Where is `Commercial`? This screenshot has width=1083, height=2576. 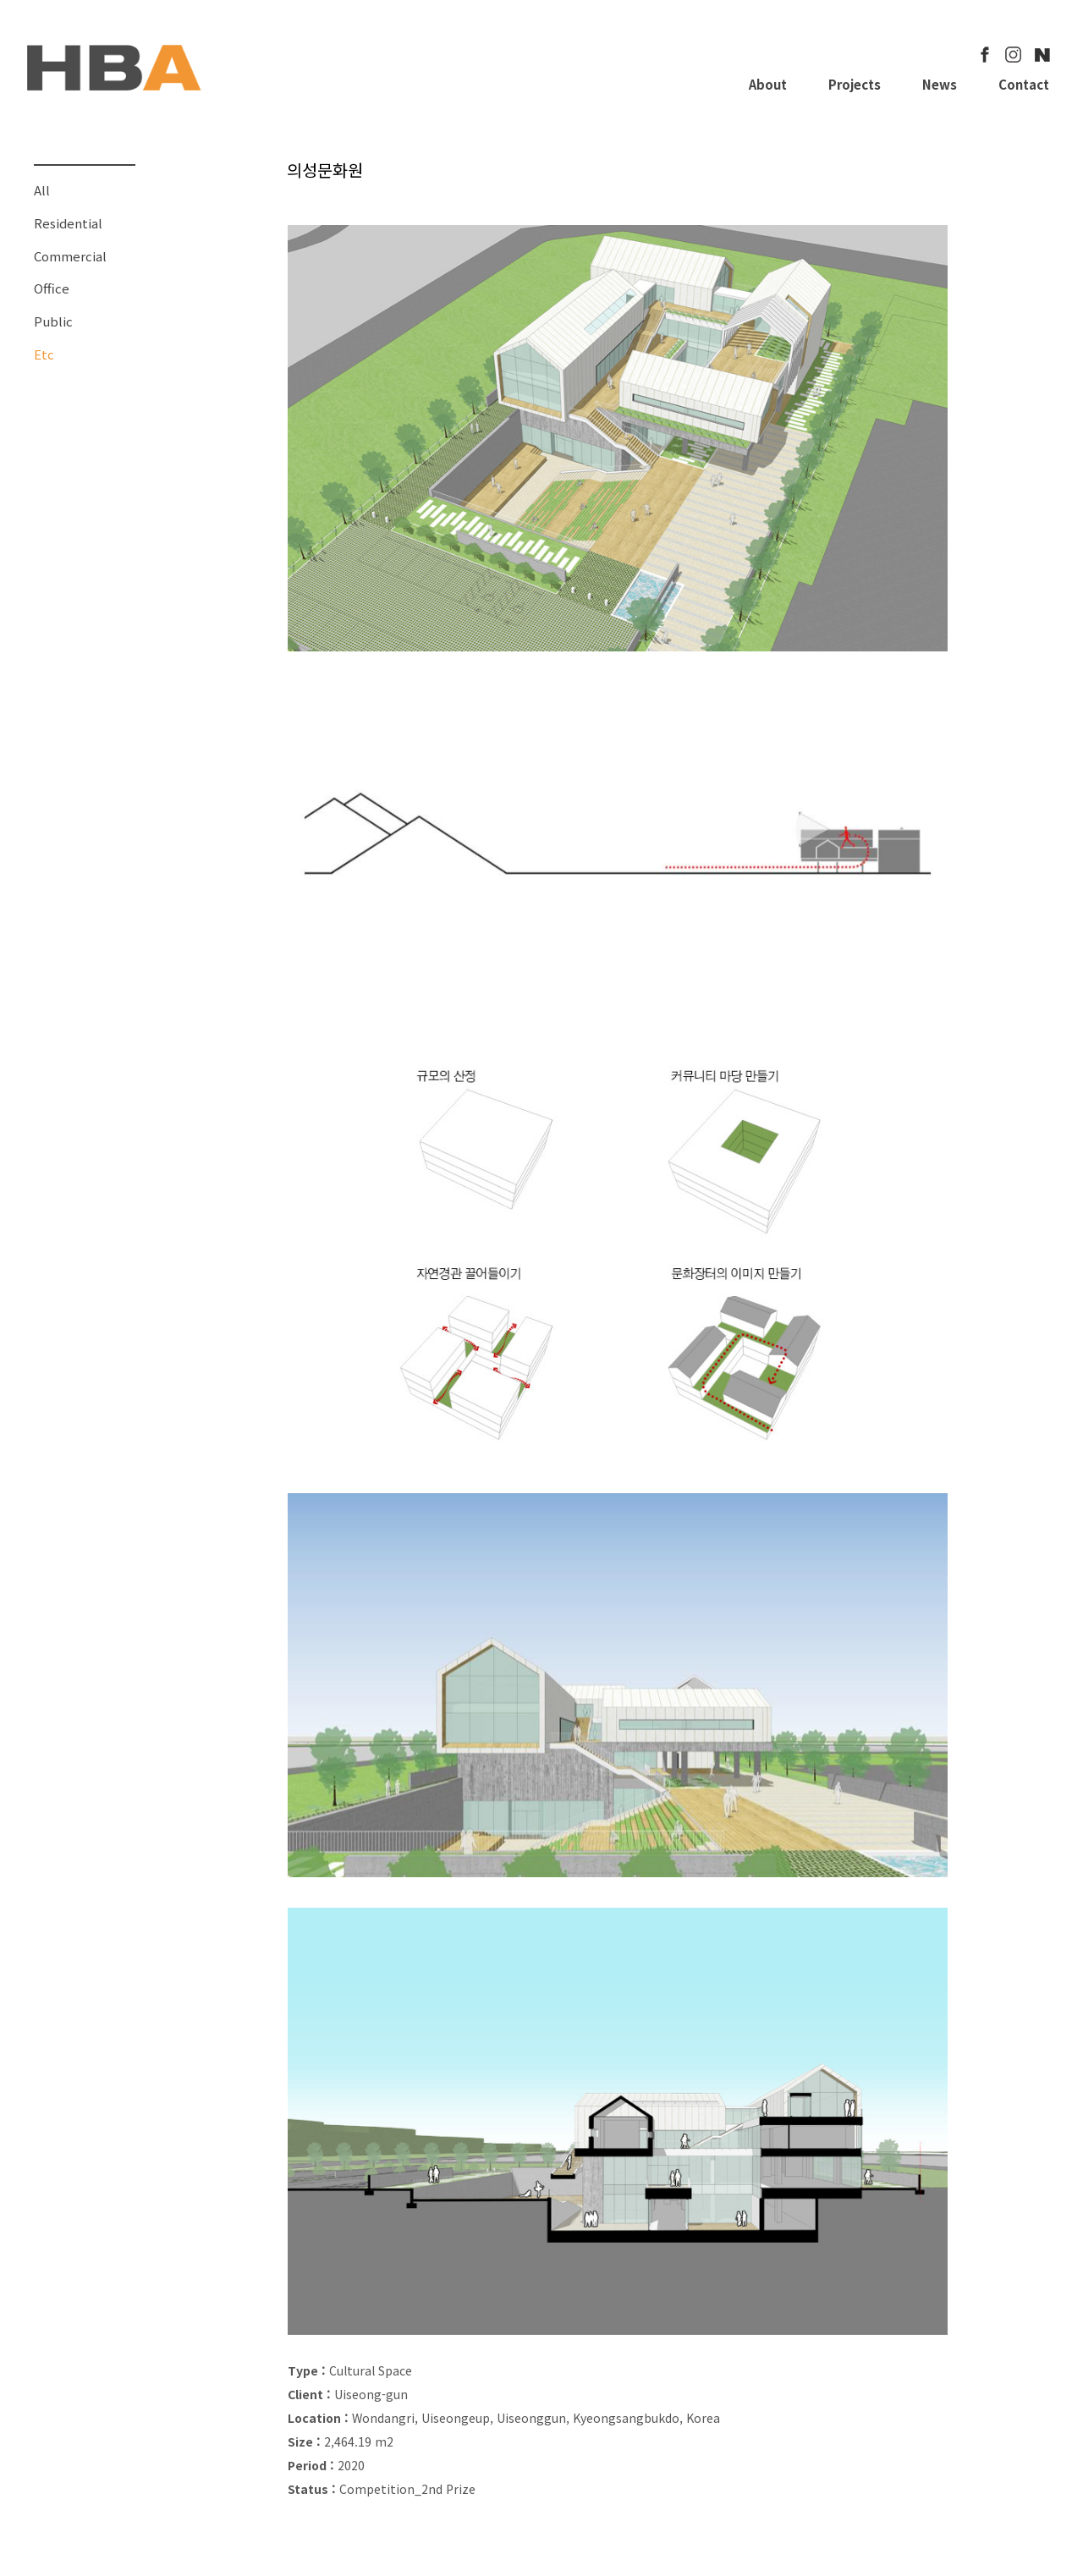 Commercial is located at coordinates (70, 256).